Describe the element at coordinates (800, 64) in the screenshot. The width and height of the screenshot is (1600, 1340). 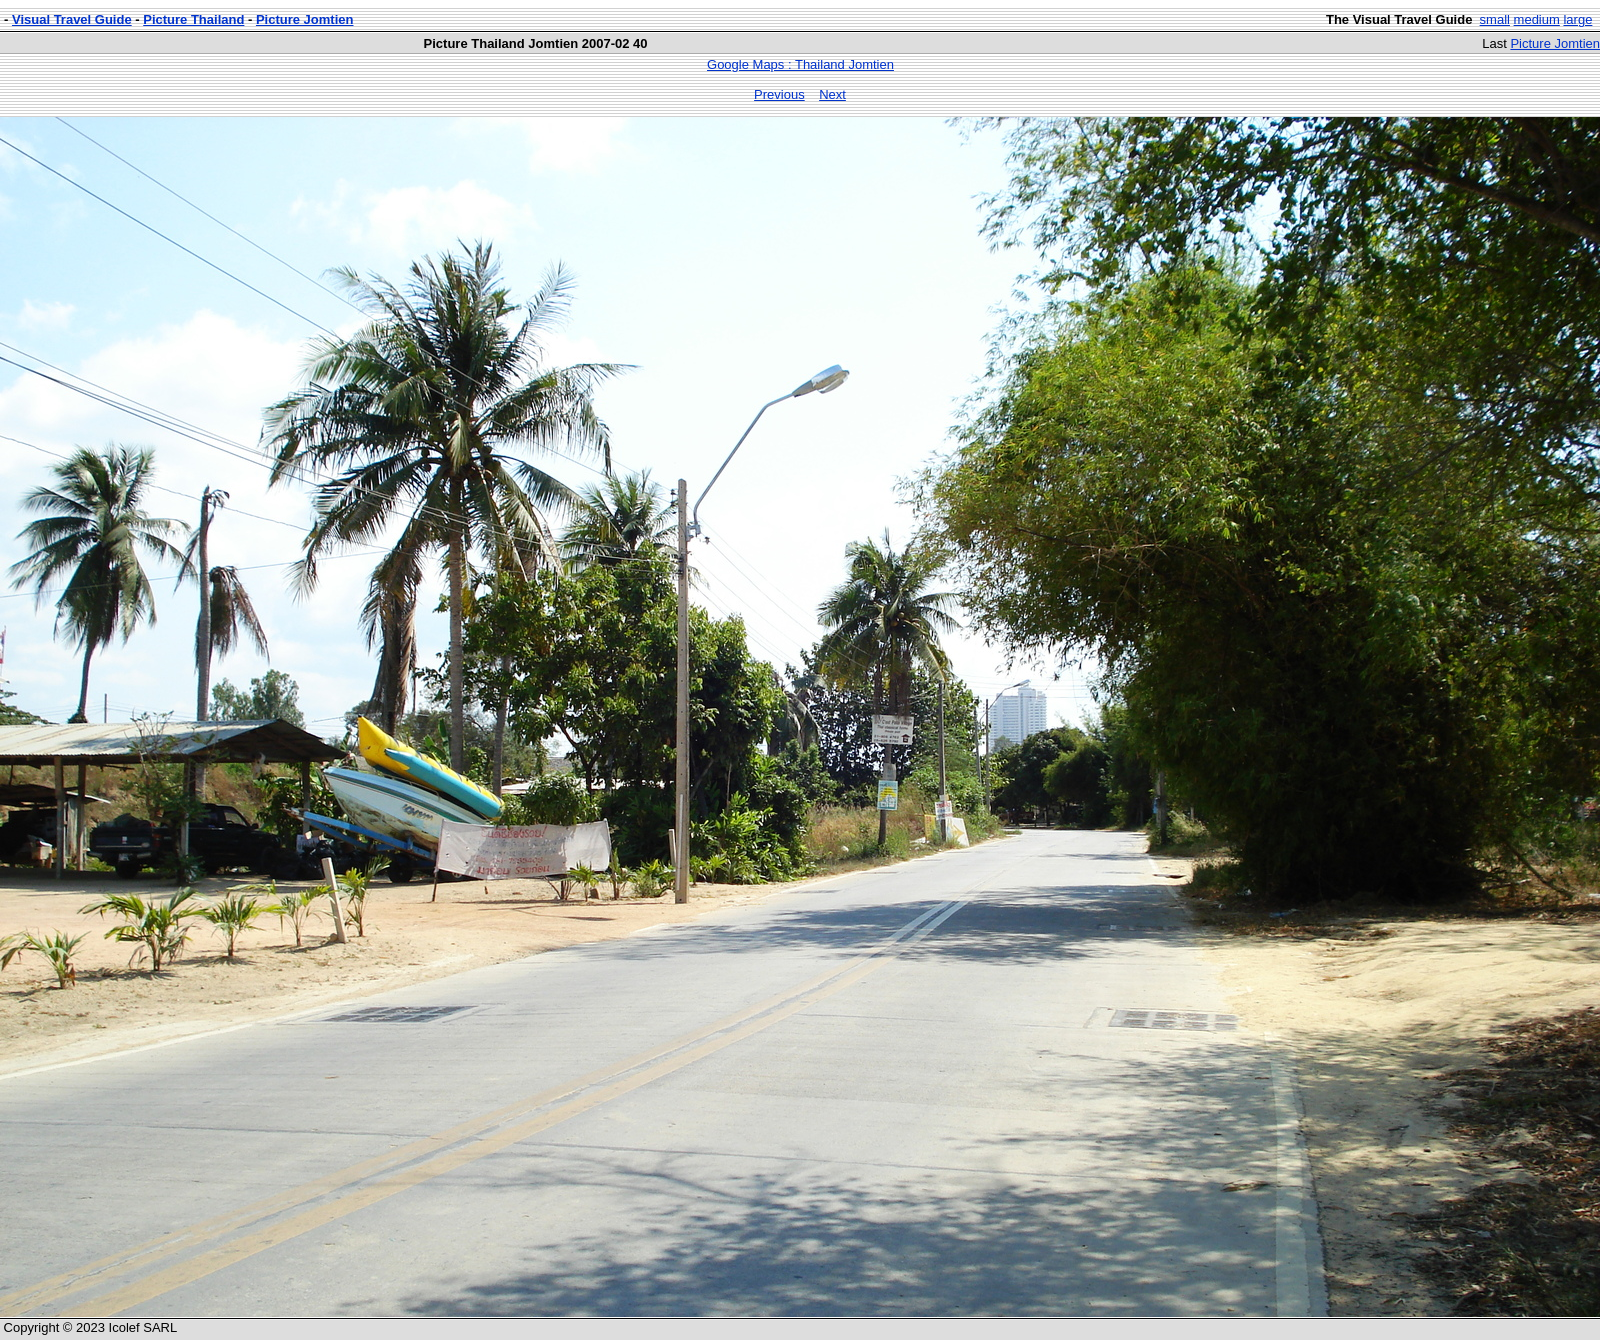
I see `Google Maps : Thailand Jomtien` at that location.